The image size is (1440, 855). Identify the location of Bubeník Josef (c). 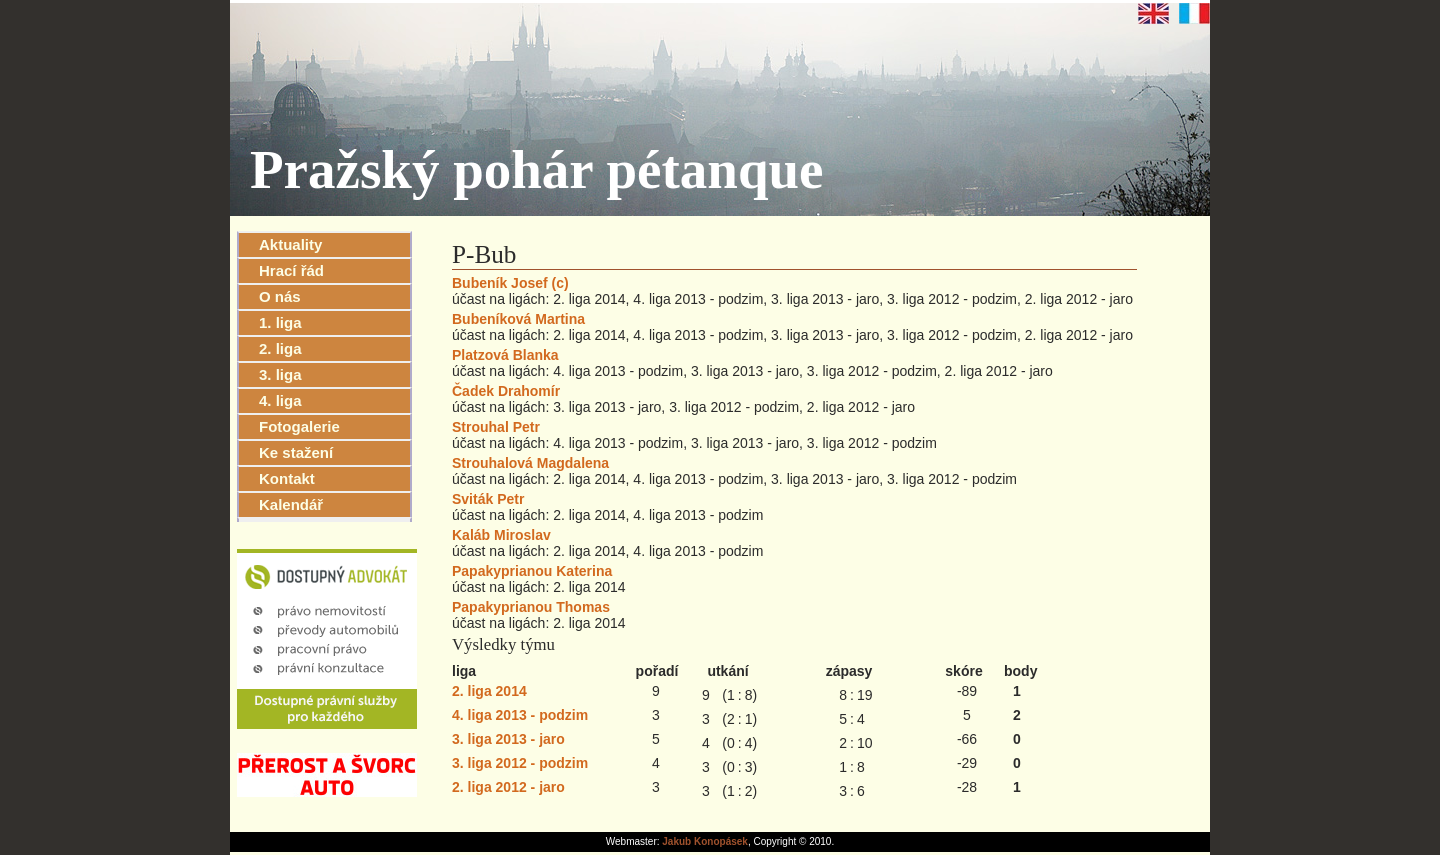
(510, 283).